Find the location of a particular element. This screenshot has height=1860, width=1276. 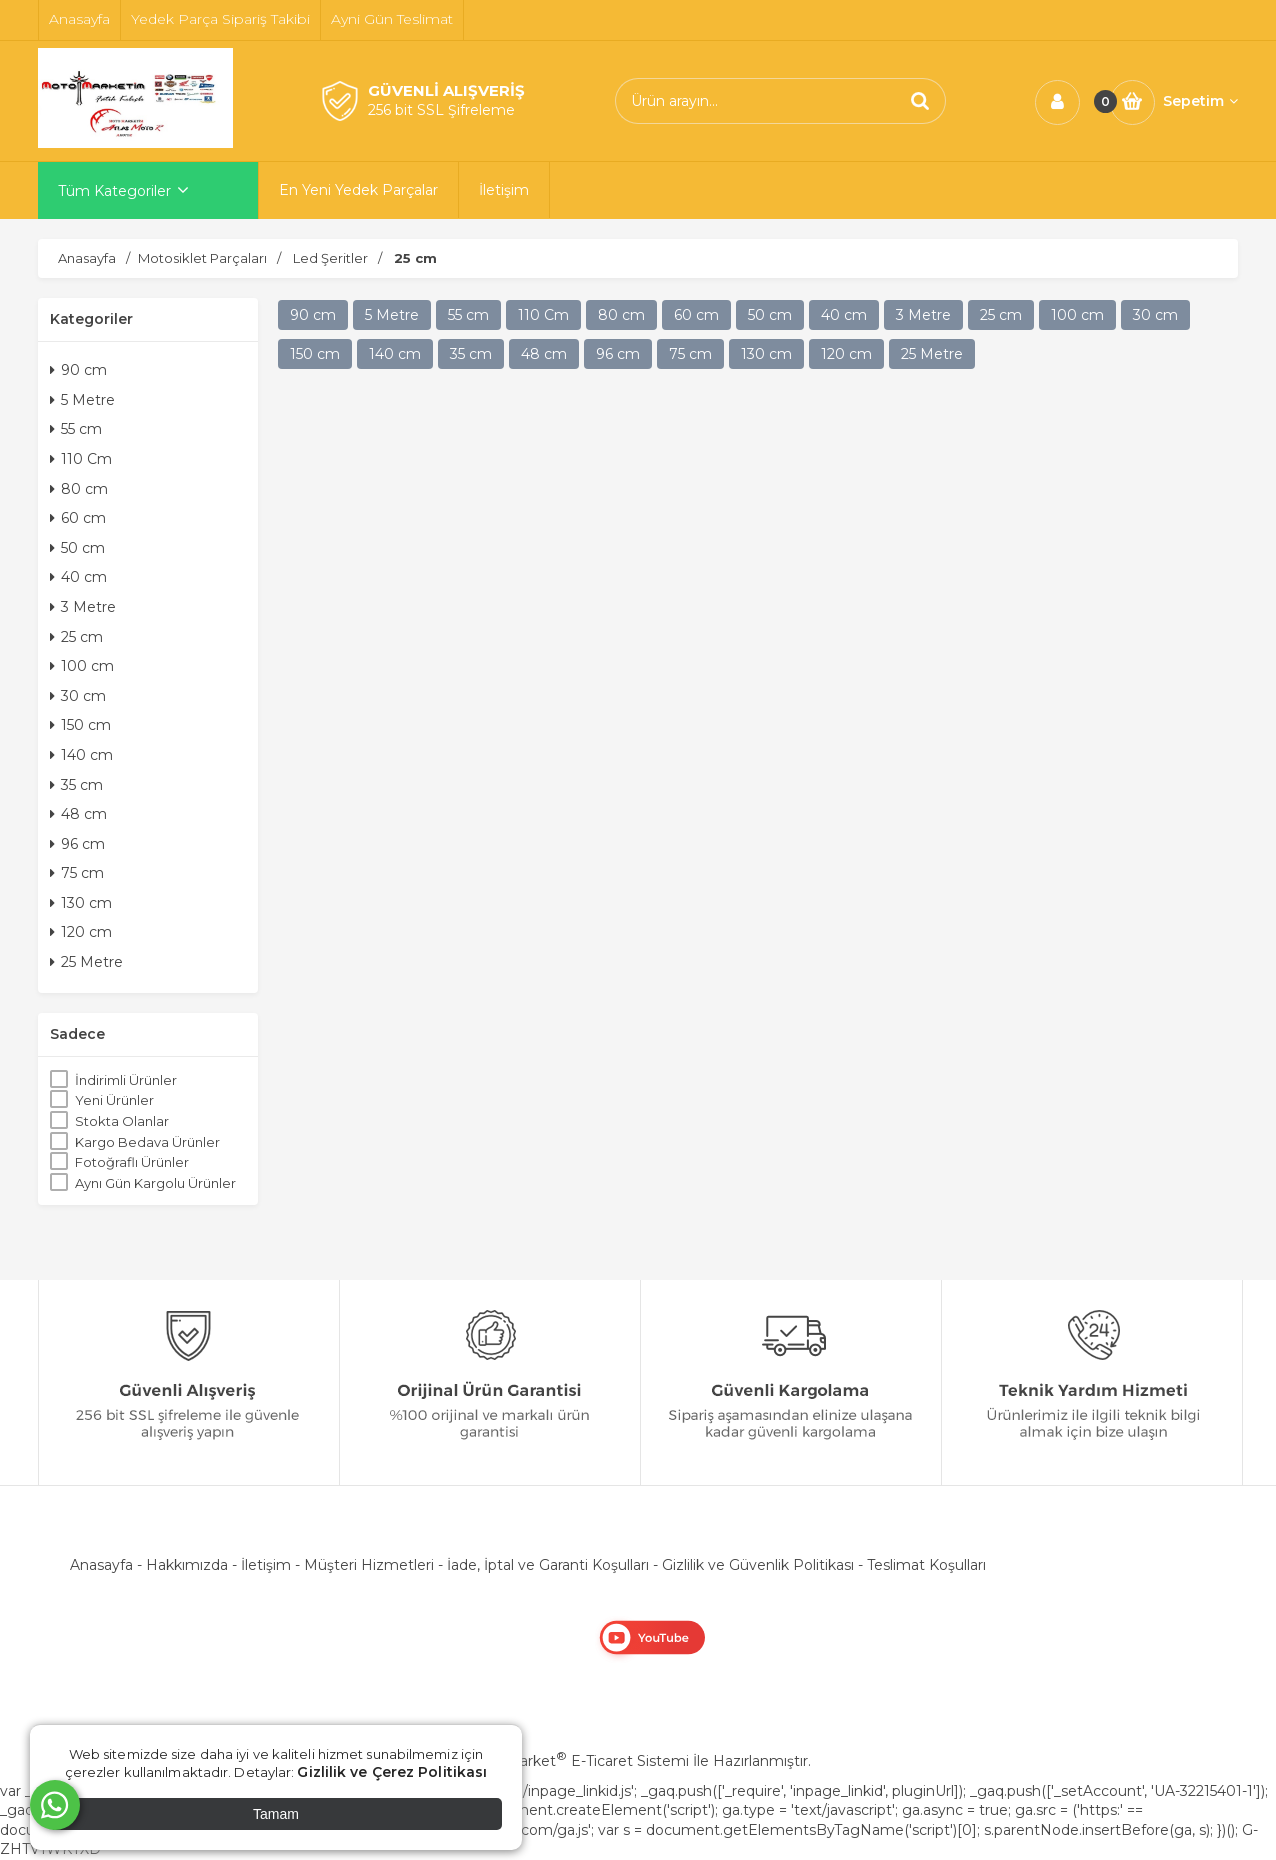

Yeni Ürünler is located at coordinates (114, 1100).